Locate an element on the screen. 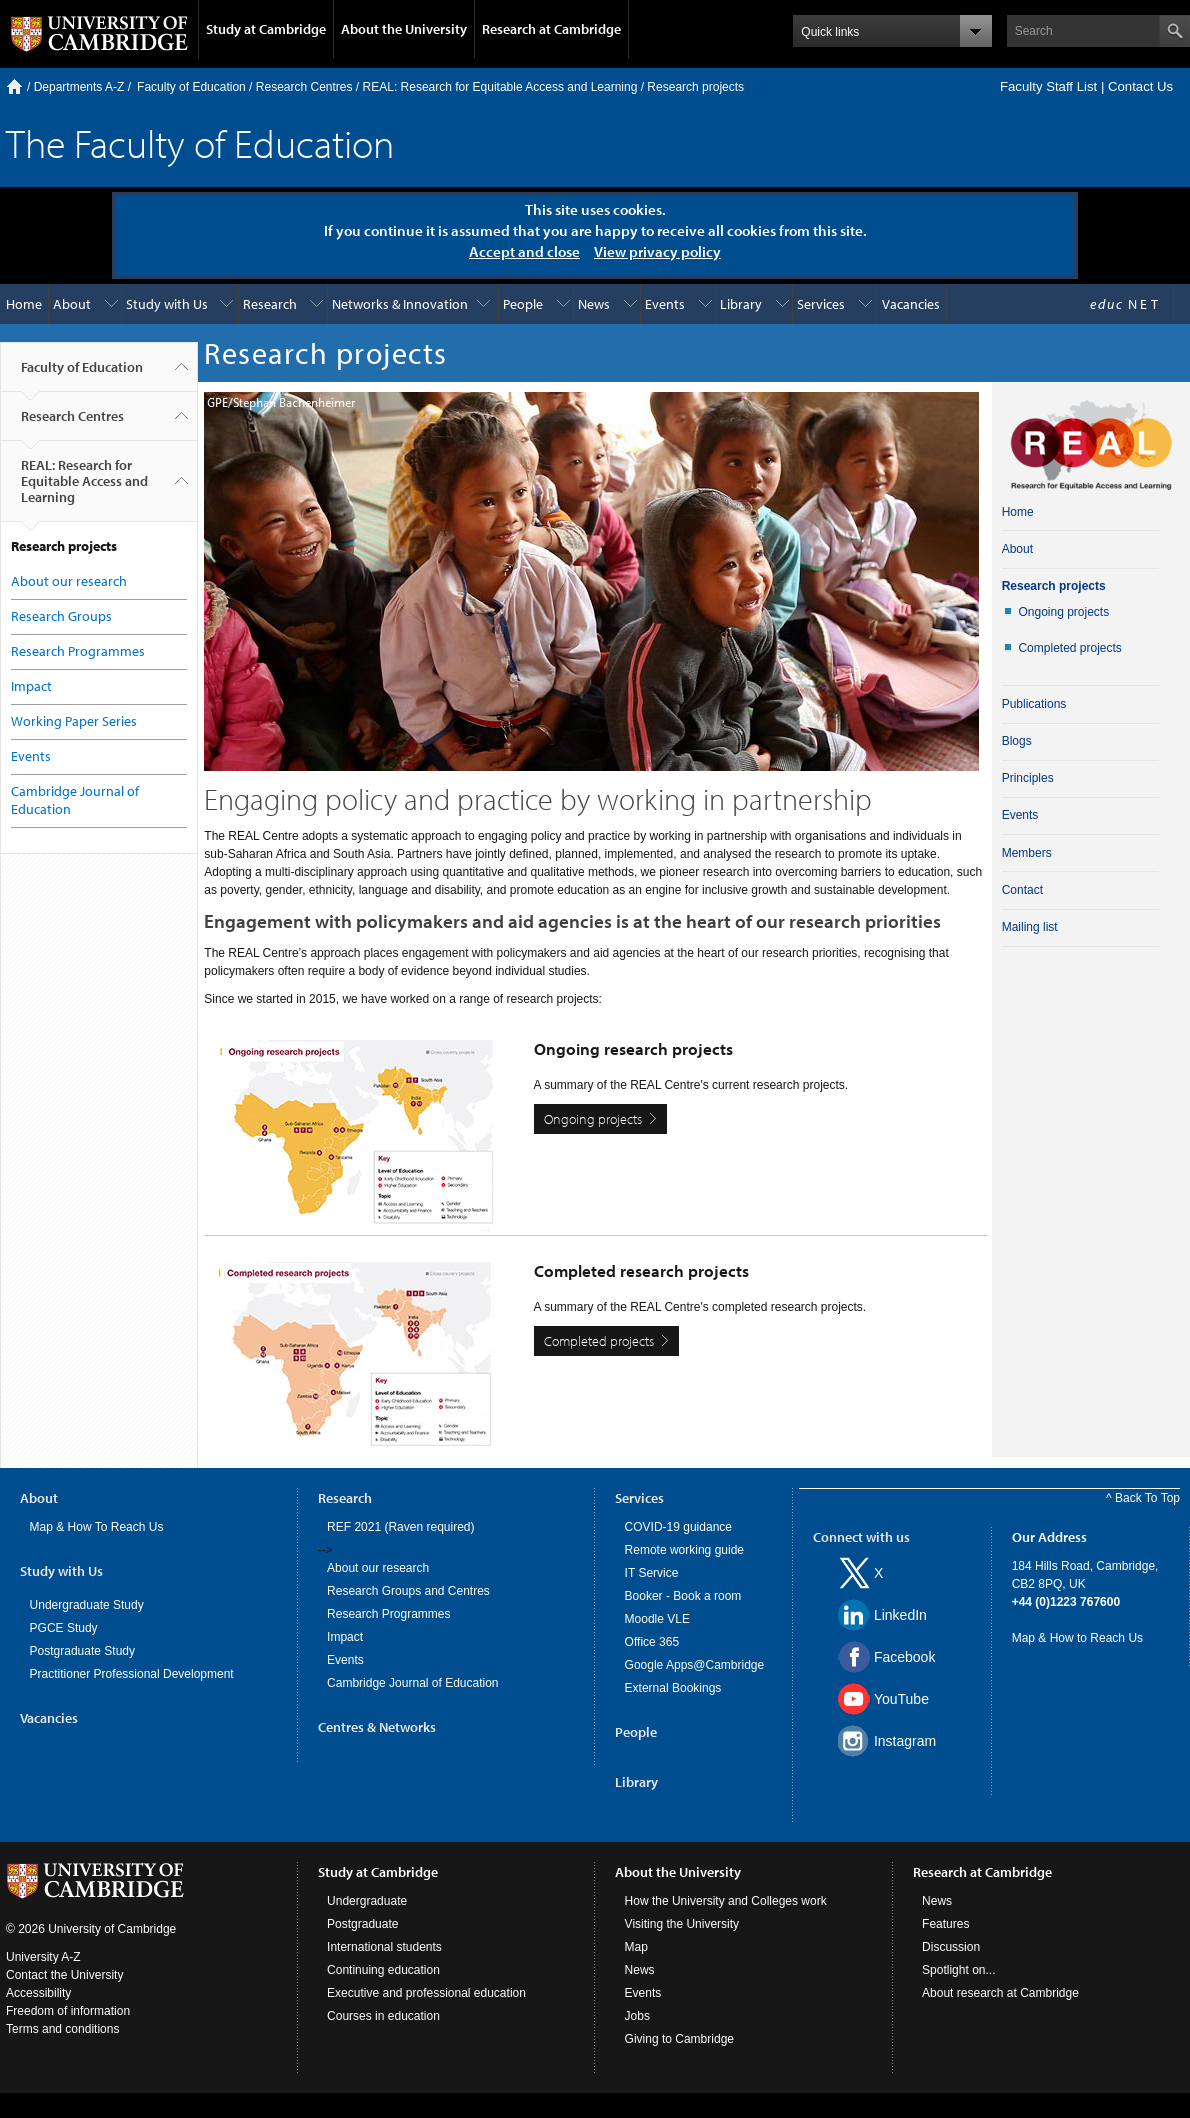 Image resolution: width=1190 pixels, height=2118 pixels. Contact is located at coordinates (1022, 890).